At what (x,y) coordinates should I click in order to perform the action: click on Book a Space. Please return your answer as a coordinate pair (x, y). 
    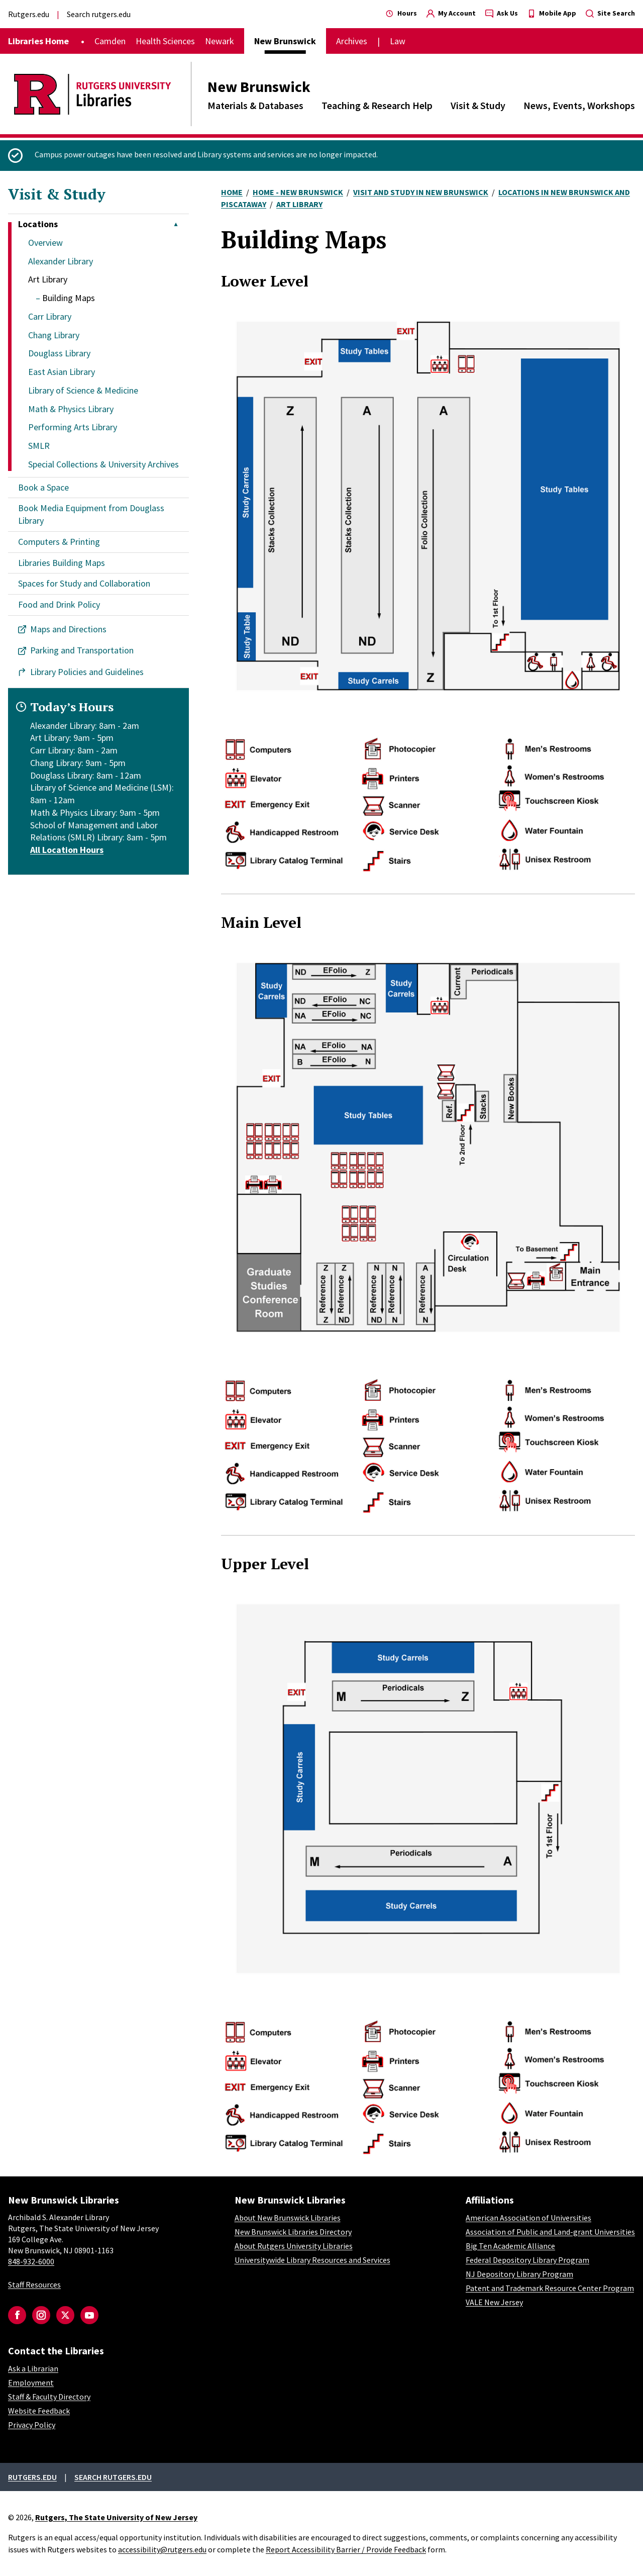
    Looking at the image, I should click on (43, 487).